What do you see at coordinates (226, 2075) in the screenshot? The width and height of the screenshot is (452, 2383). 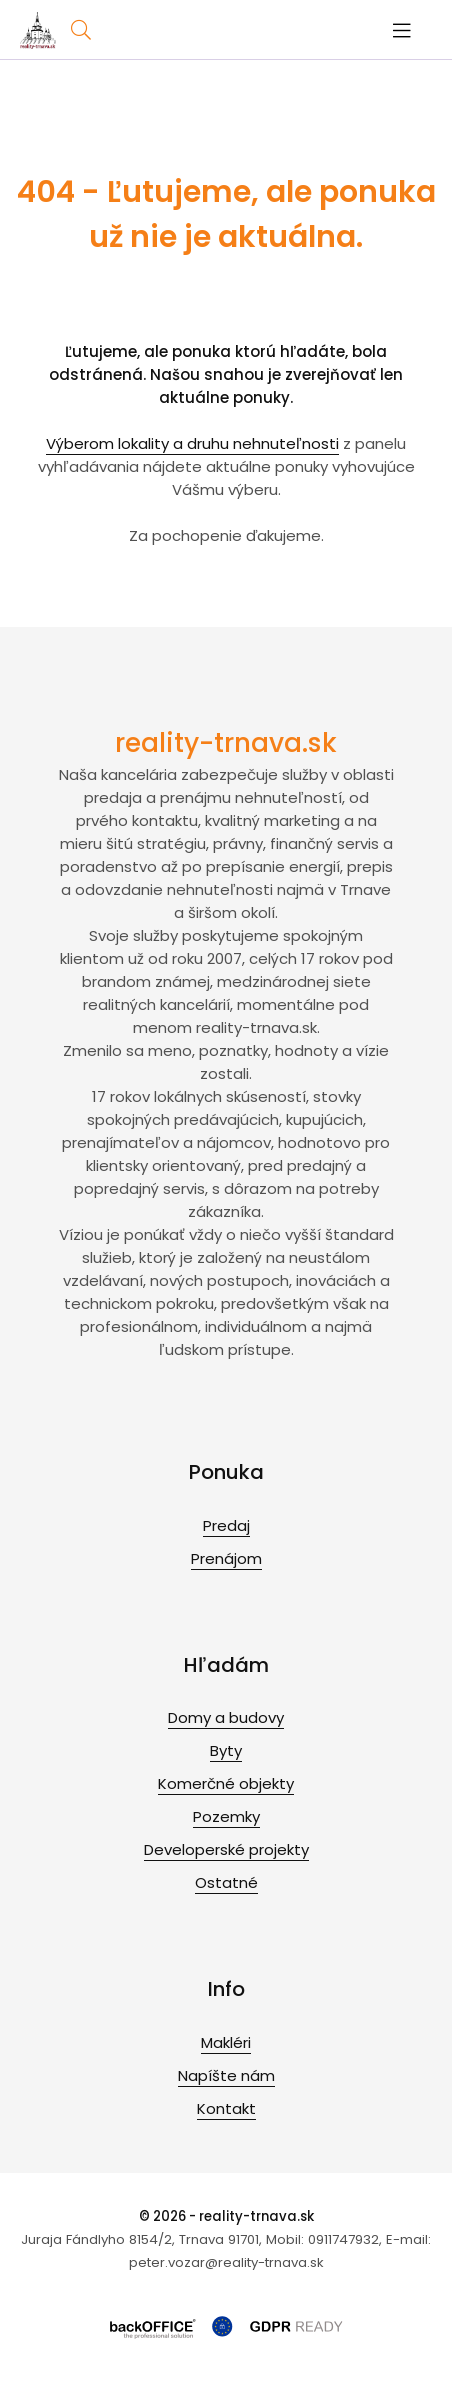 I see `Napíšte nám` at bounding box center [226, 2075].